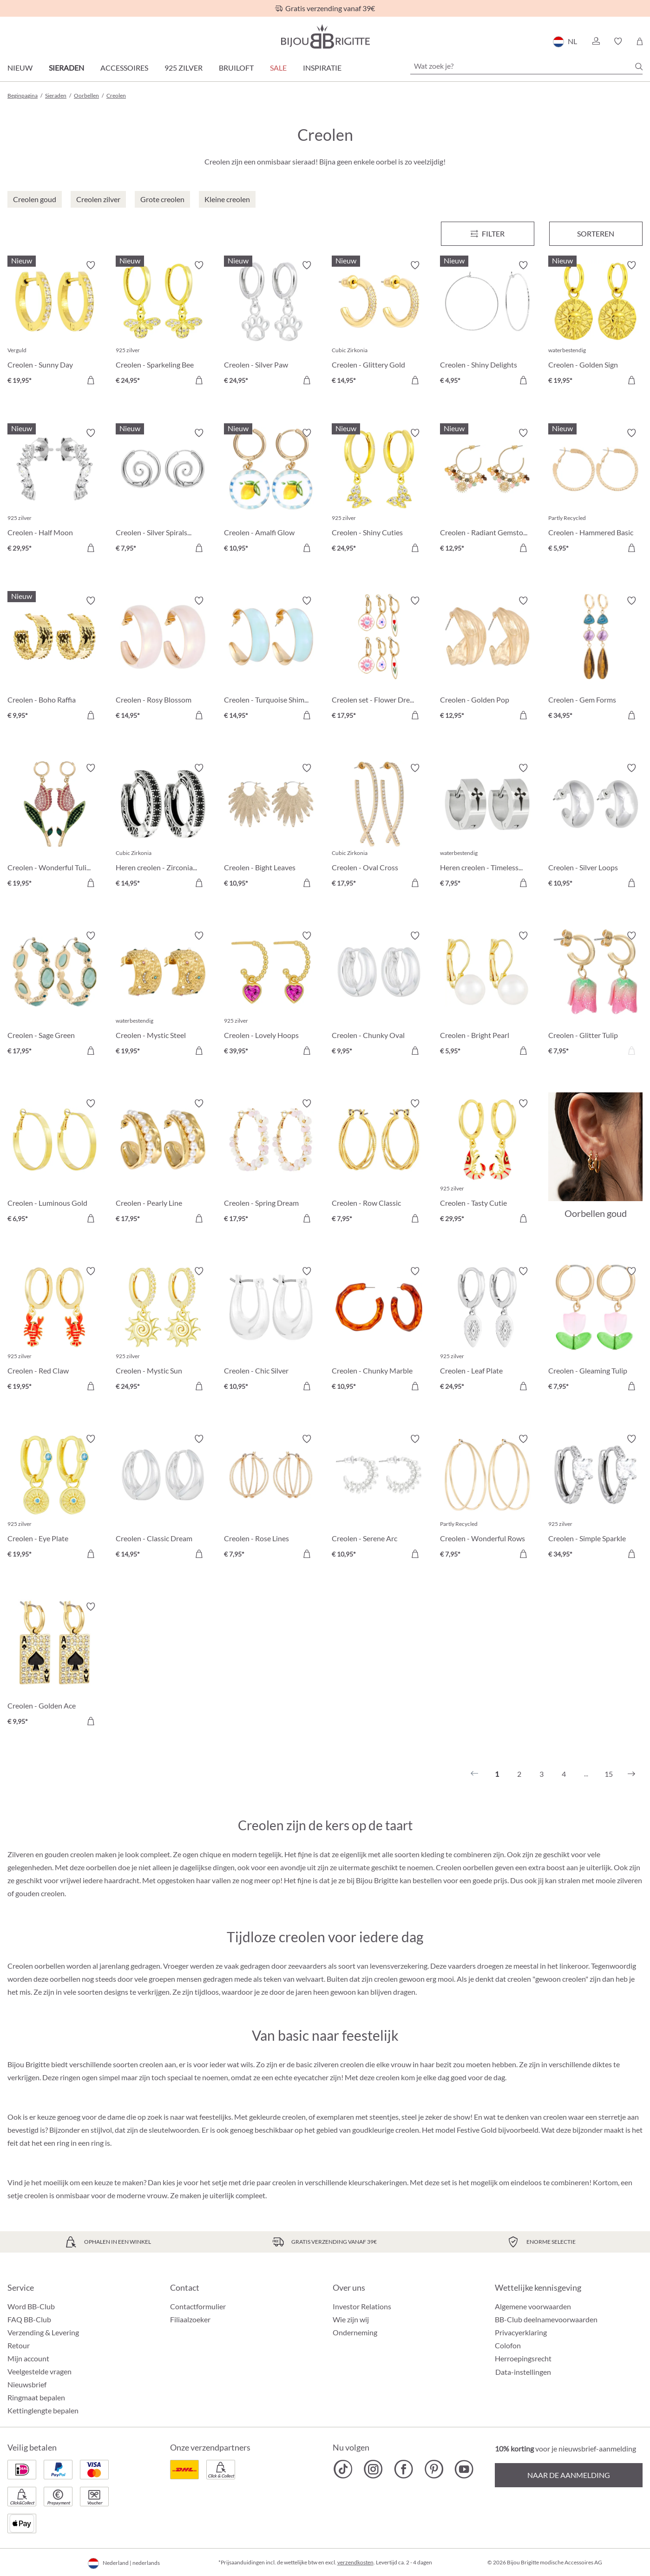 This screenshot has width=650, height=2576. I want to click on [Creolen - Gleaming Tulip € 7,95], so click(595, 1330).